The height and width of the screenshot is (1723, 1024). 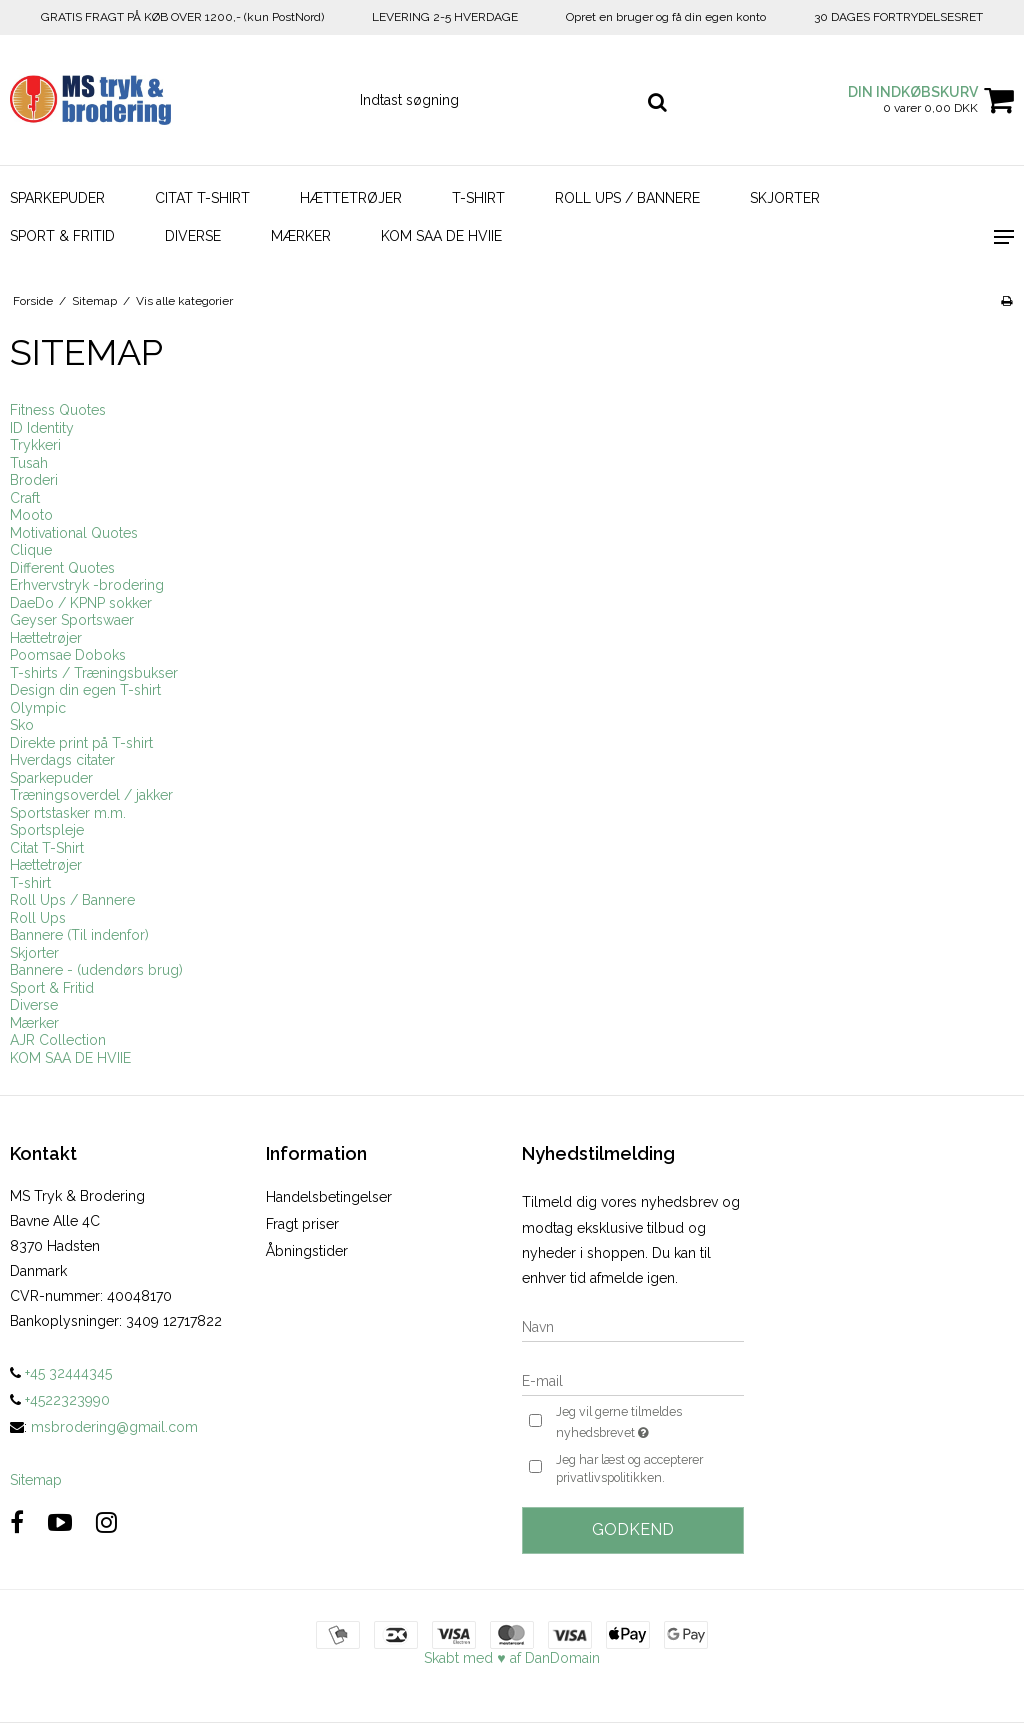 I want to click on Bannere (Til indenfor), so click(x=79, y=935).